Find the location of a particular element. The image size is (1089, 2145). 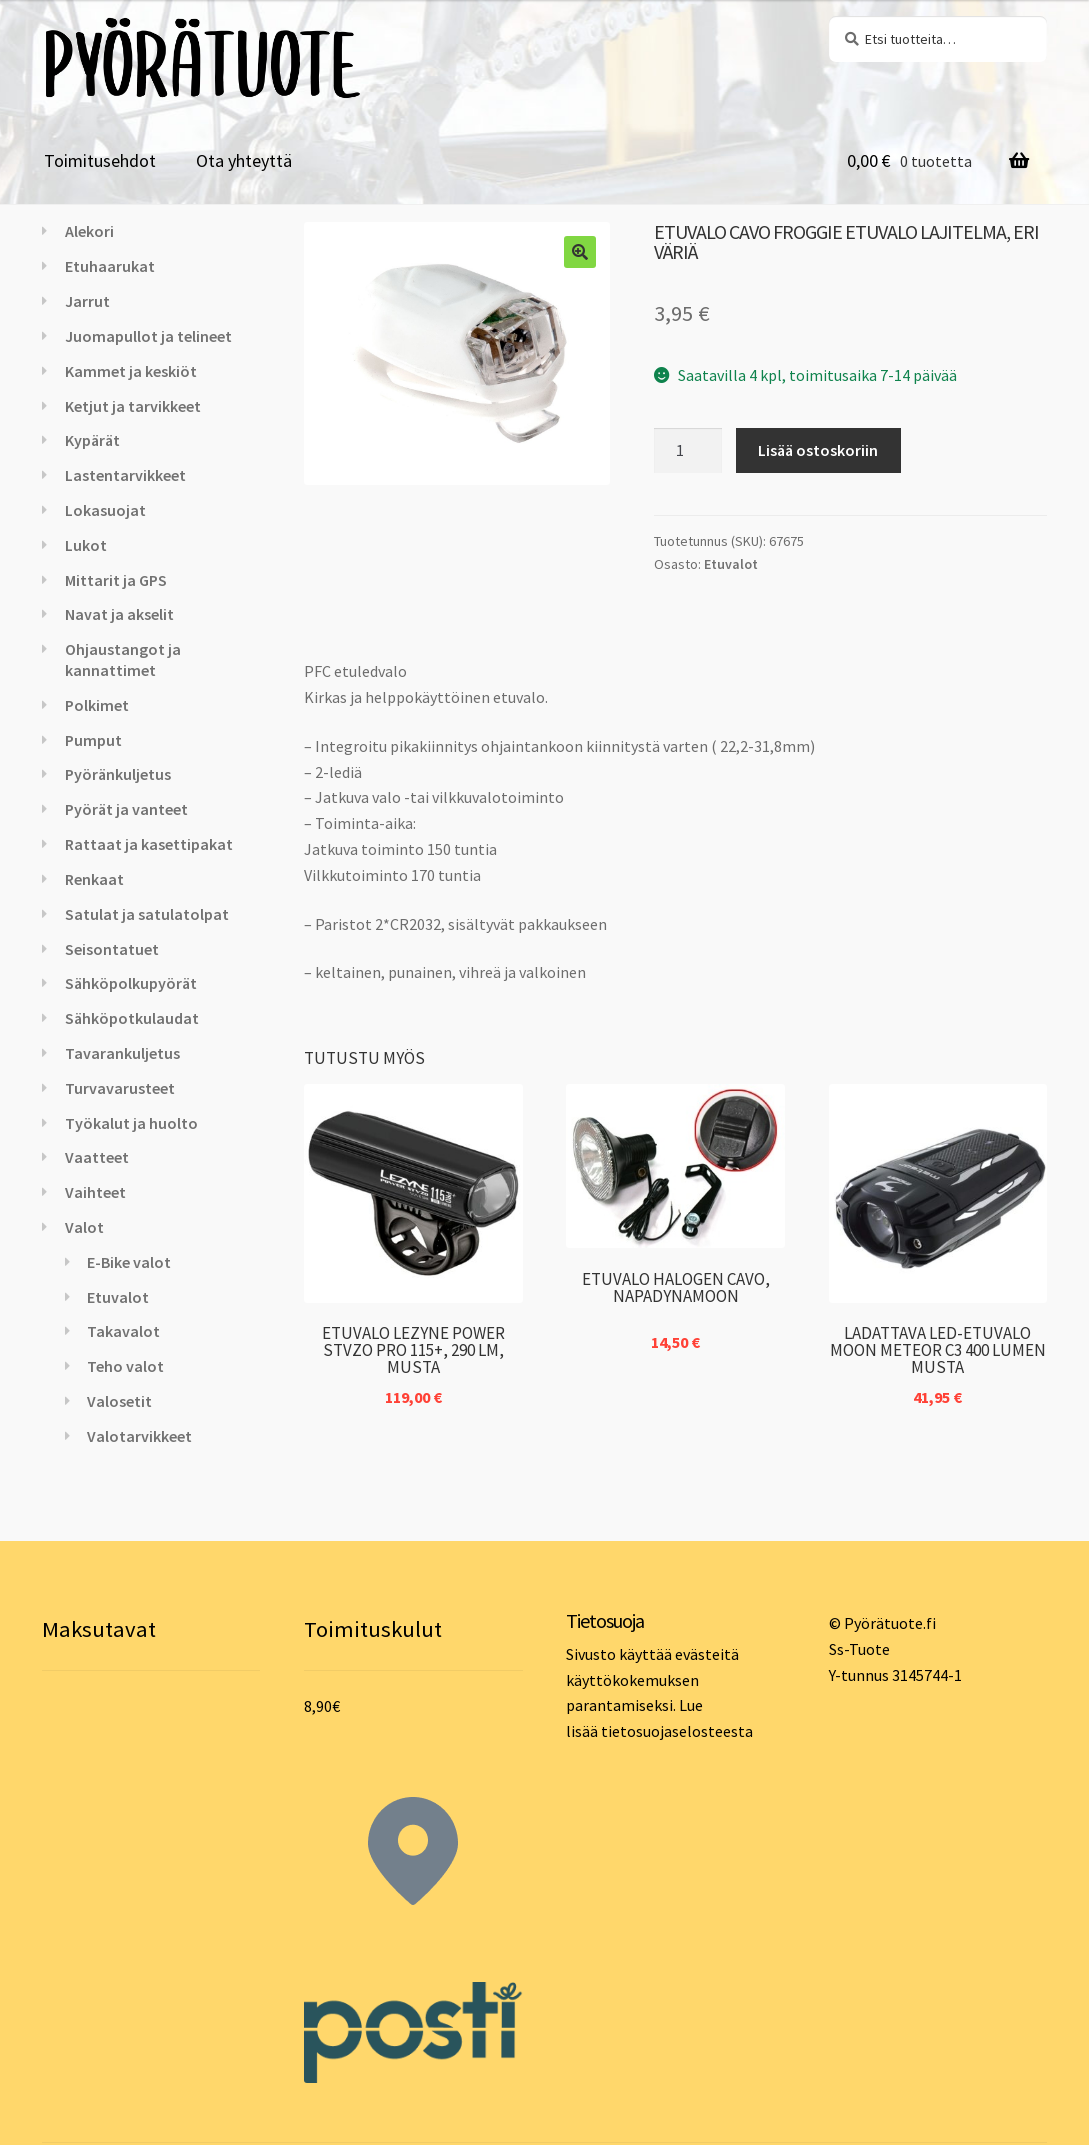

Ohjaustangot ja kannattimet is located at coordinates (123, 659).